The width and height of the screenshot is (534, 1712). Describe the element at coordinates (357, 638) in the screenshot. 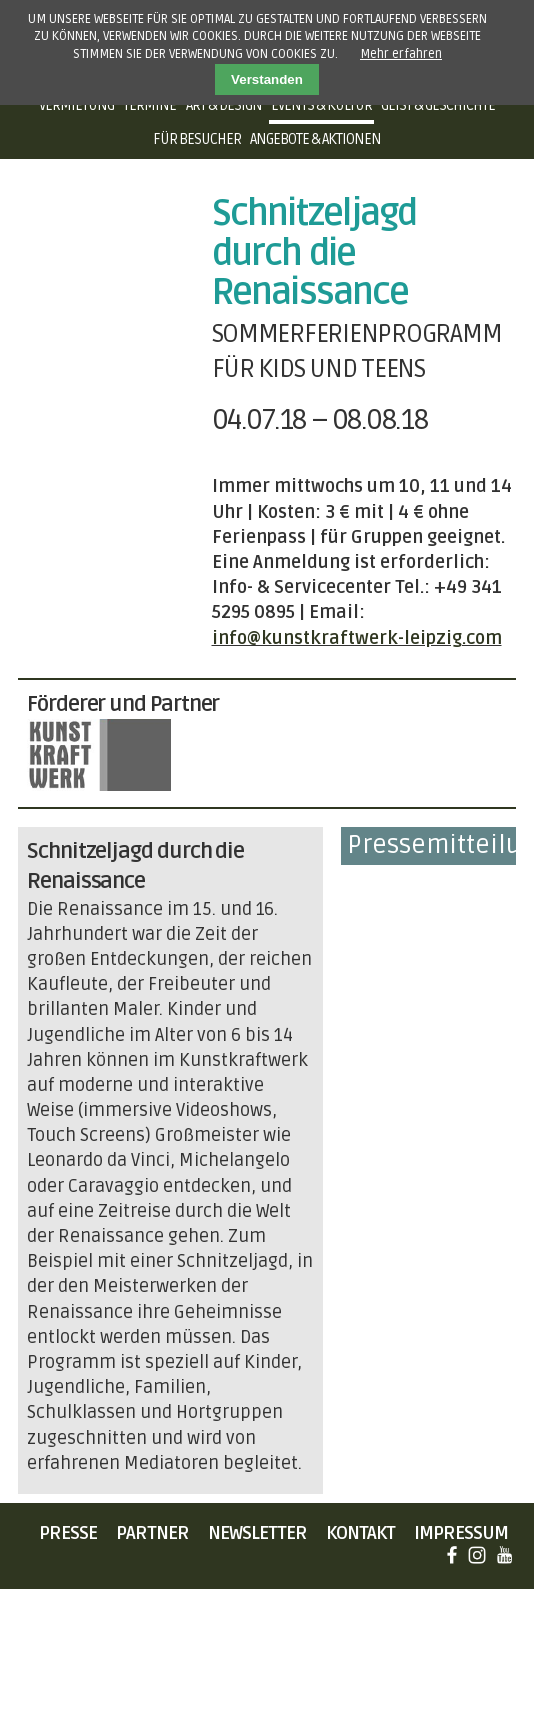

I see `info@kunstkraftwerk-leipzig.com` at that location.